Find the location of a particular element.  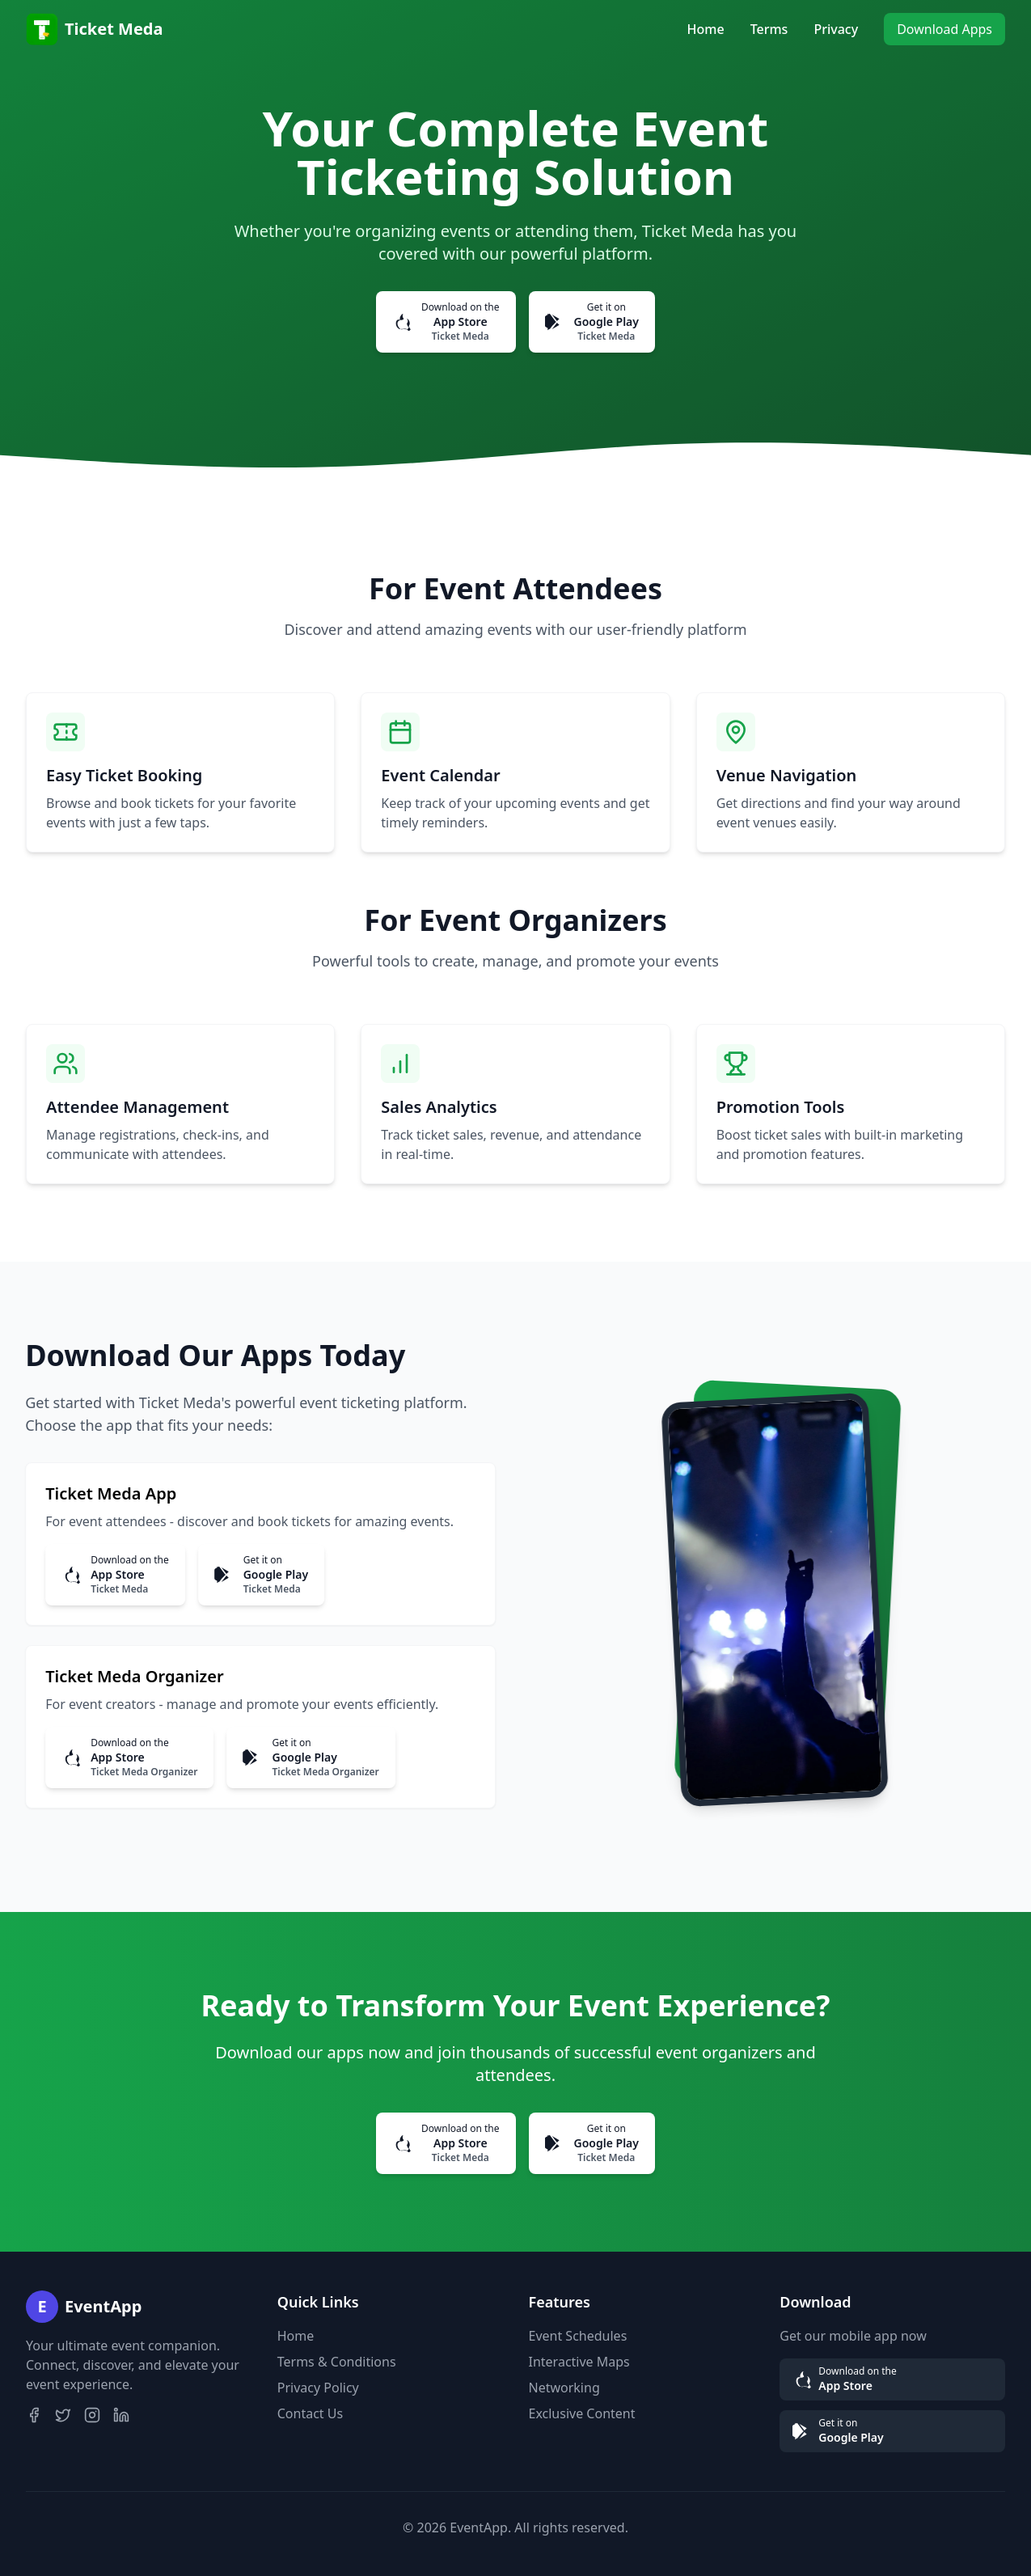

Networking is located at coordinates (564, 2387).